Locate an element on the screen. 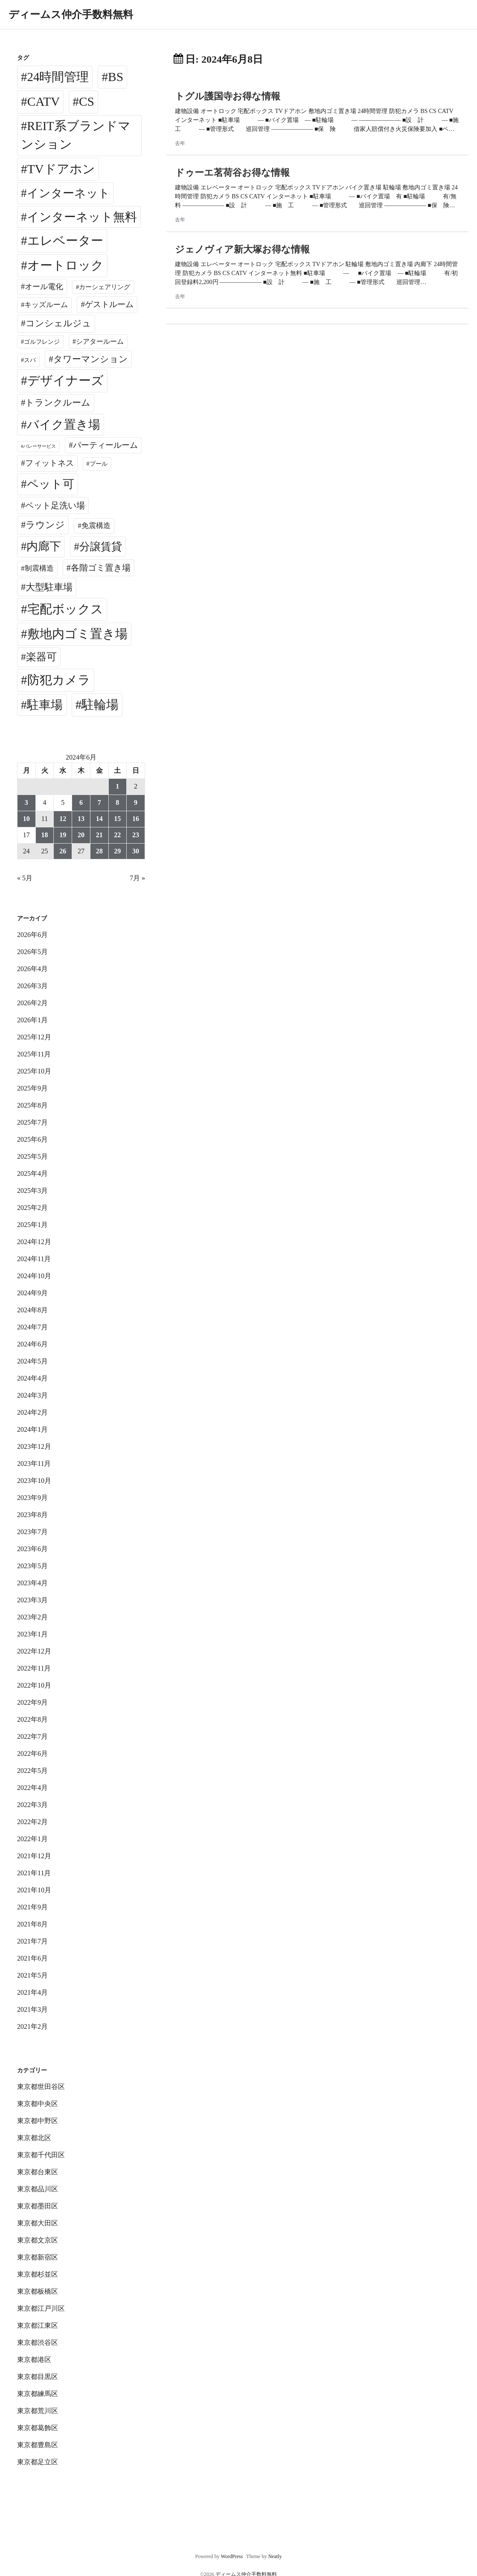 This screenshot has height=2576, width=477. 駐車場 [駐車場 (3,463個の項目)] is located at coordinates (45, 704).